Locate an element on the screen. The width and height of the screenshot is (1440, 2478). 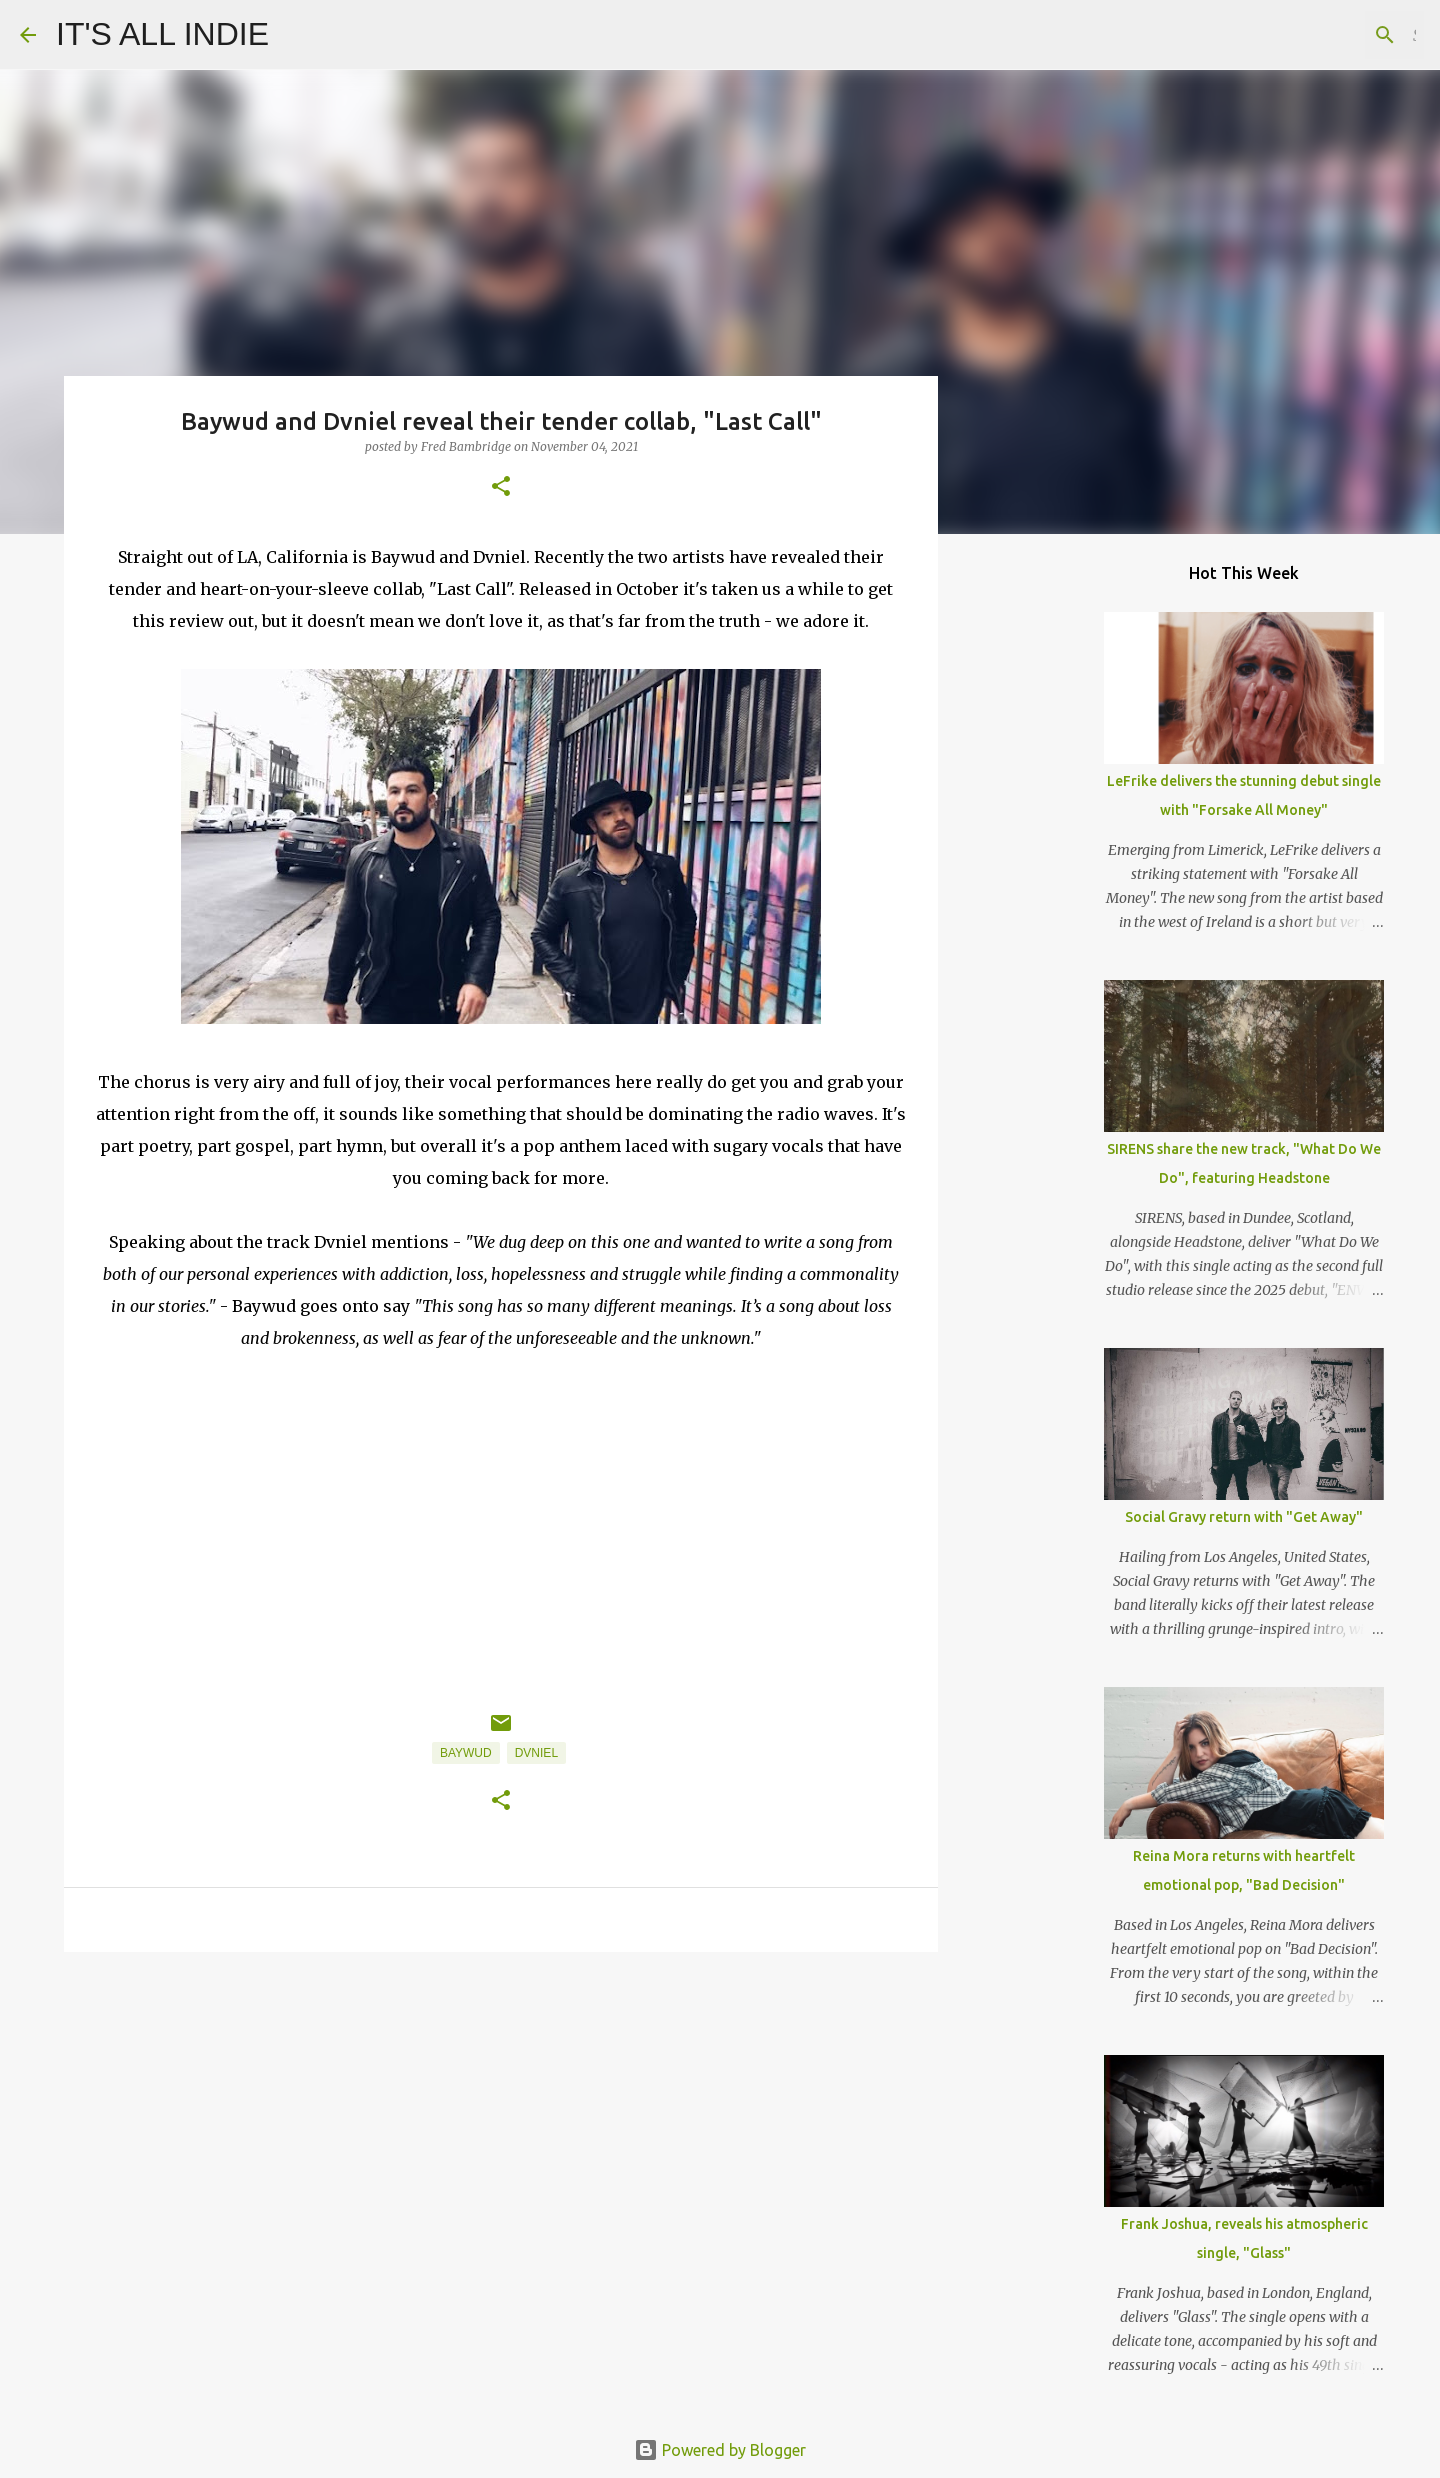
[Search this blog] is located at coordinates (1319, 35).